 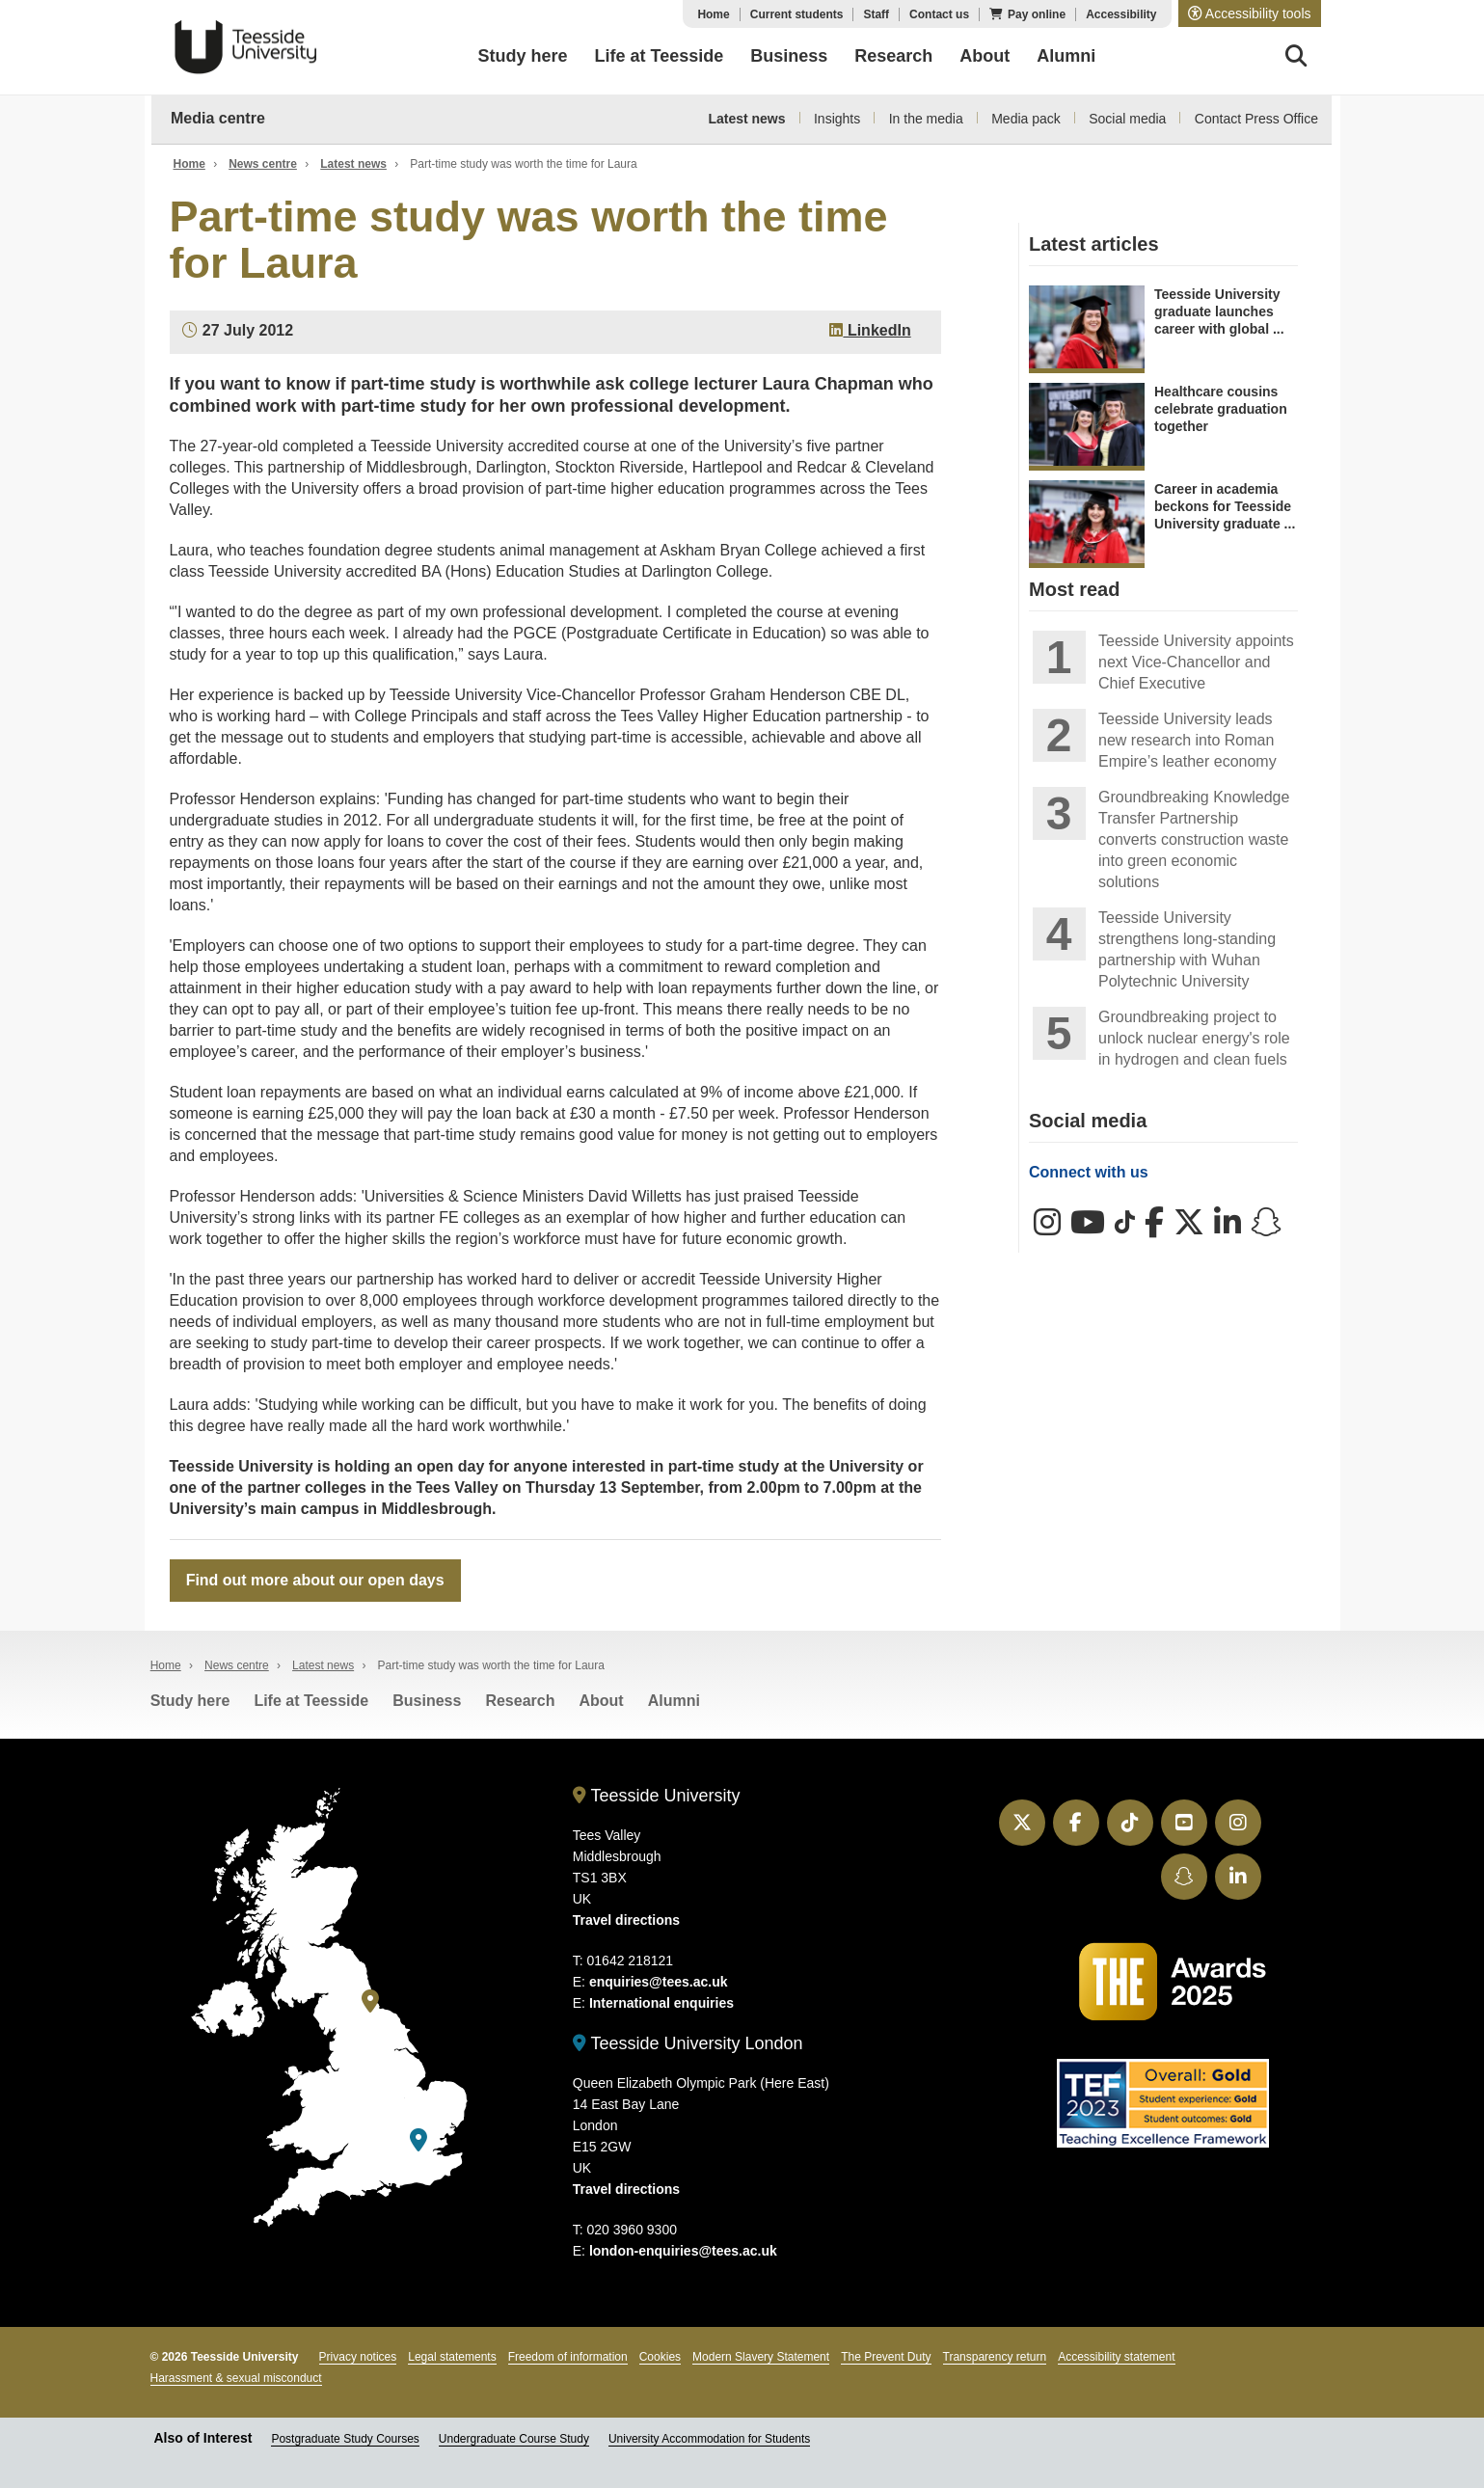 What do you see at coordinates (760, 2358) in the screenshot?
I see `Modern Slavery Statement` at bounding box center [760, 2358].